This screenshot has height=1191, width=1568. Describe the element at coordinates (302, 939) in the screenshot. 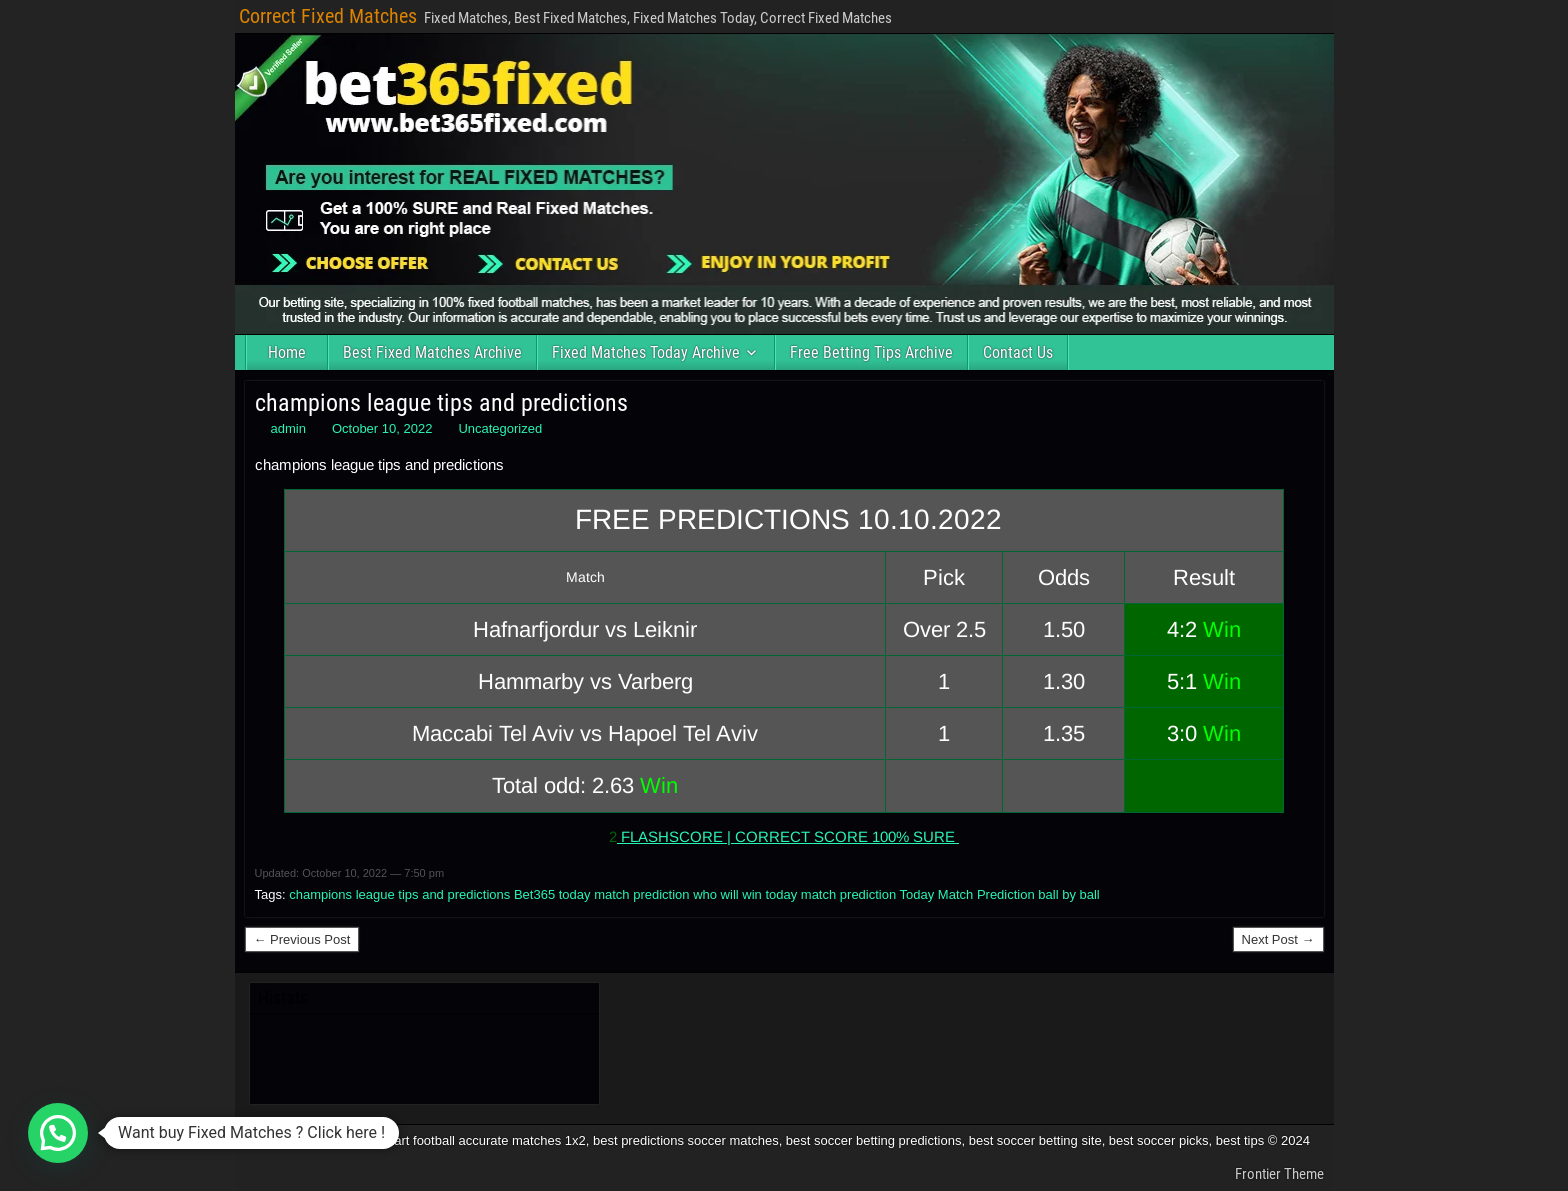

I see `← Previous Post` at that location.